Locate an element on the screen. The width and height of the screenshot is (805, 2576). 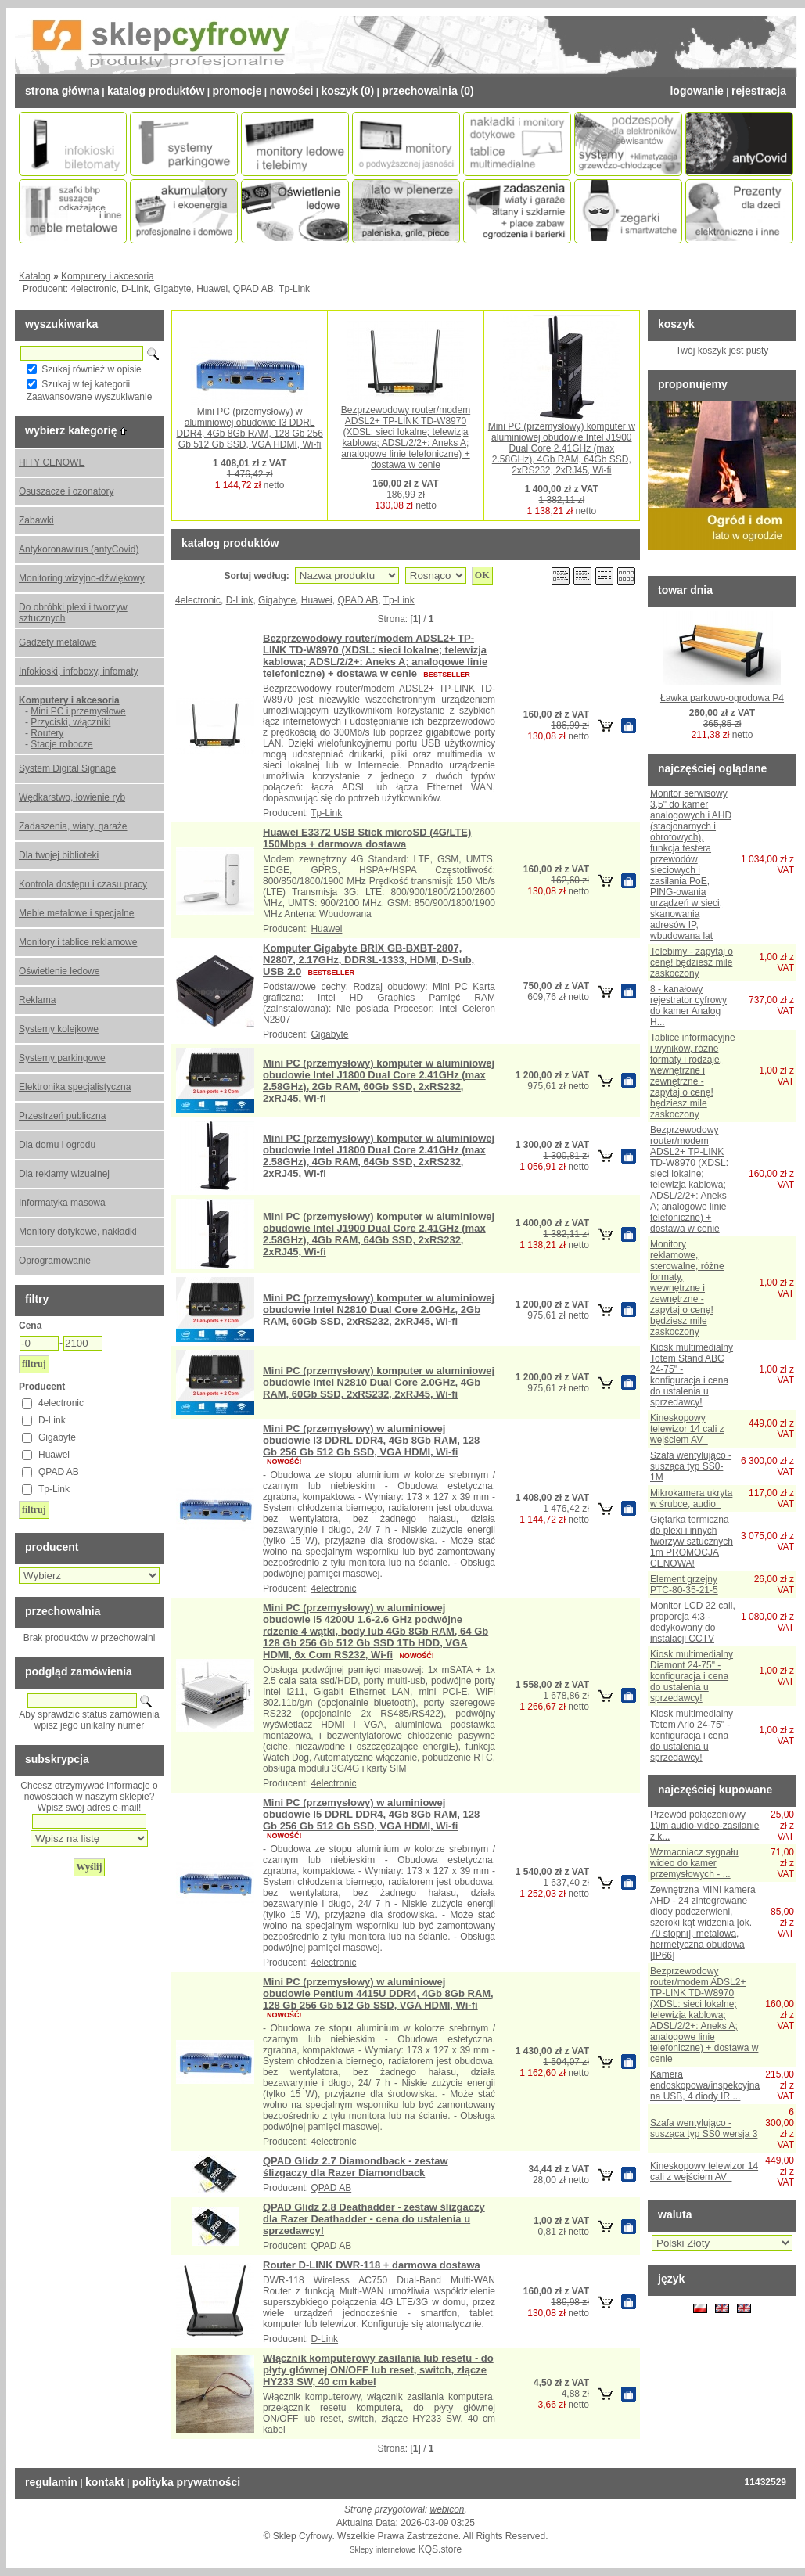
Routery is located at coordinates (47, 733).